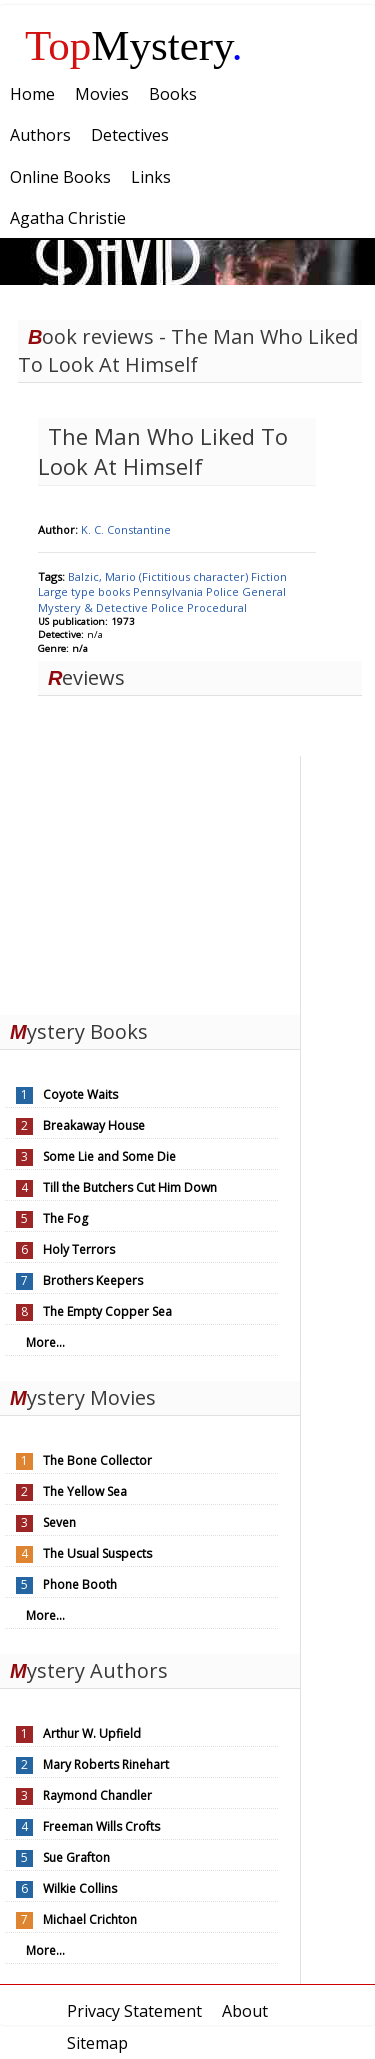  What do you see at coordinates (76, 1857) in the screenshot?
I see `Sue Grafton` at bounding box center [76, 1857].